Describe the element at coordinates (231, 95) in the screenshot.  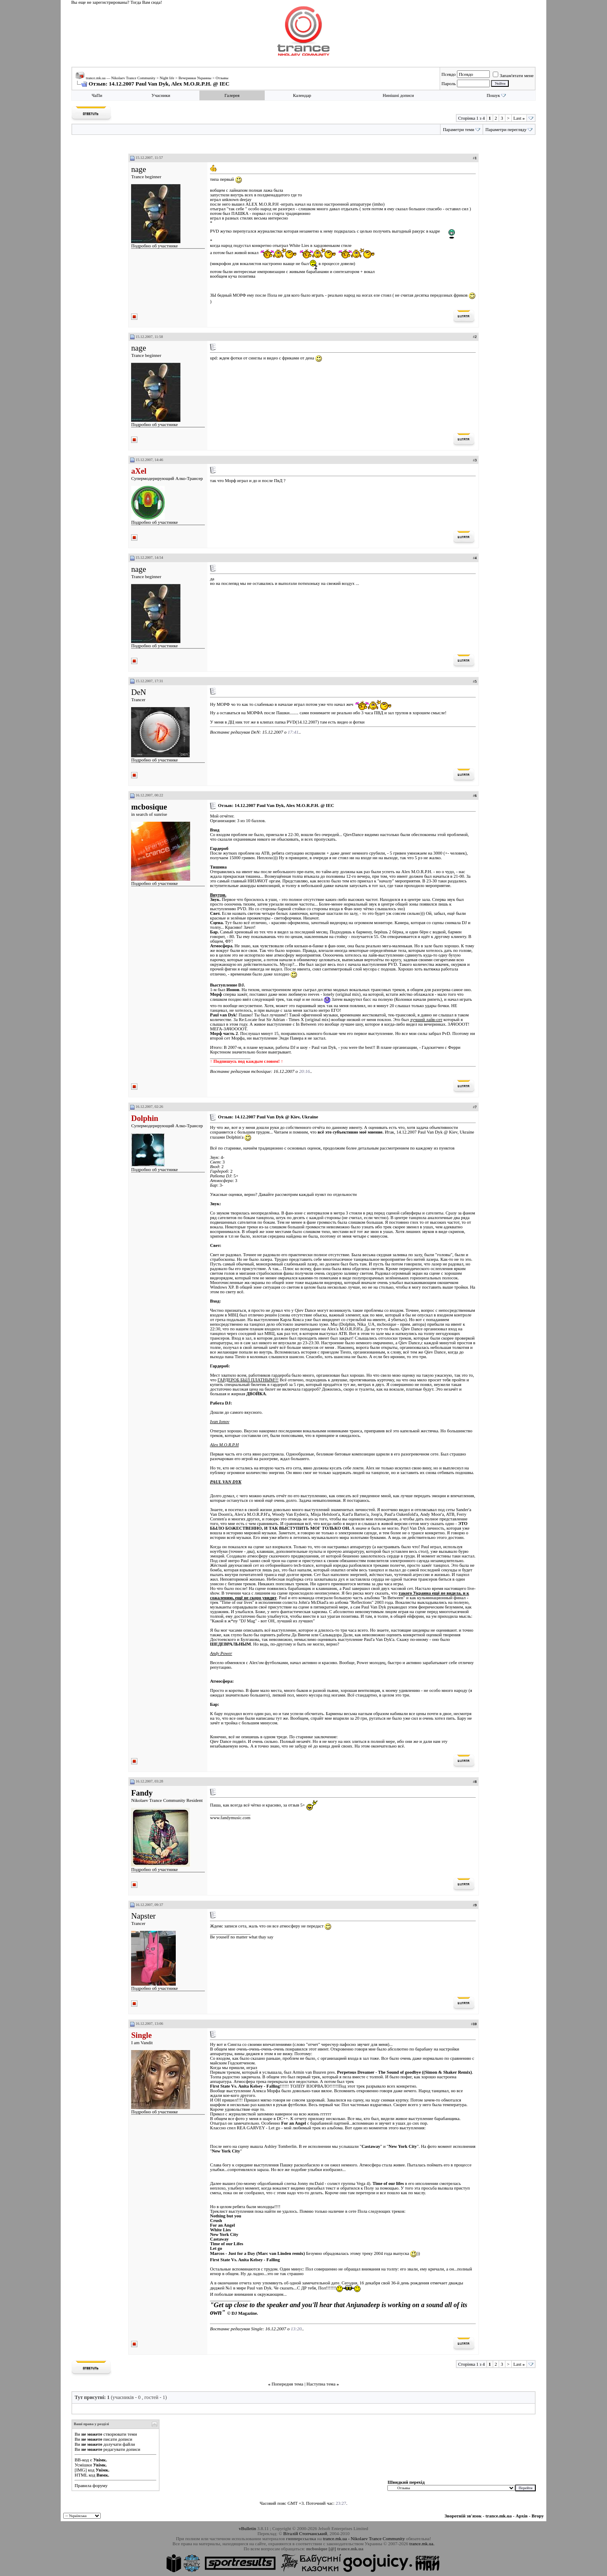
I see `Галерея` at that location.